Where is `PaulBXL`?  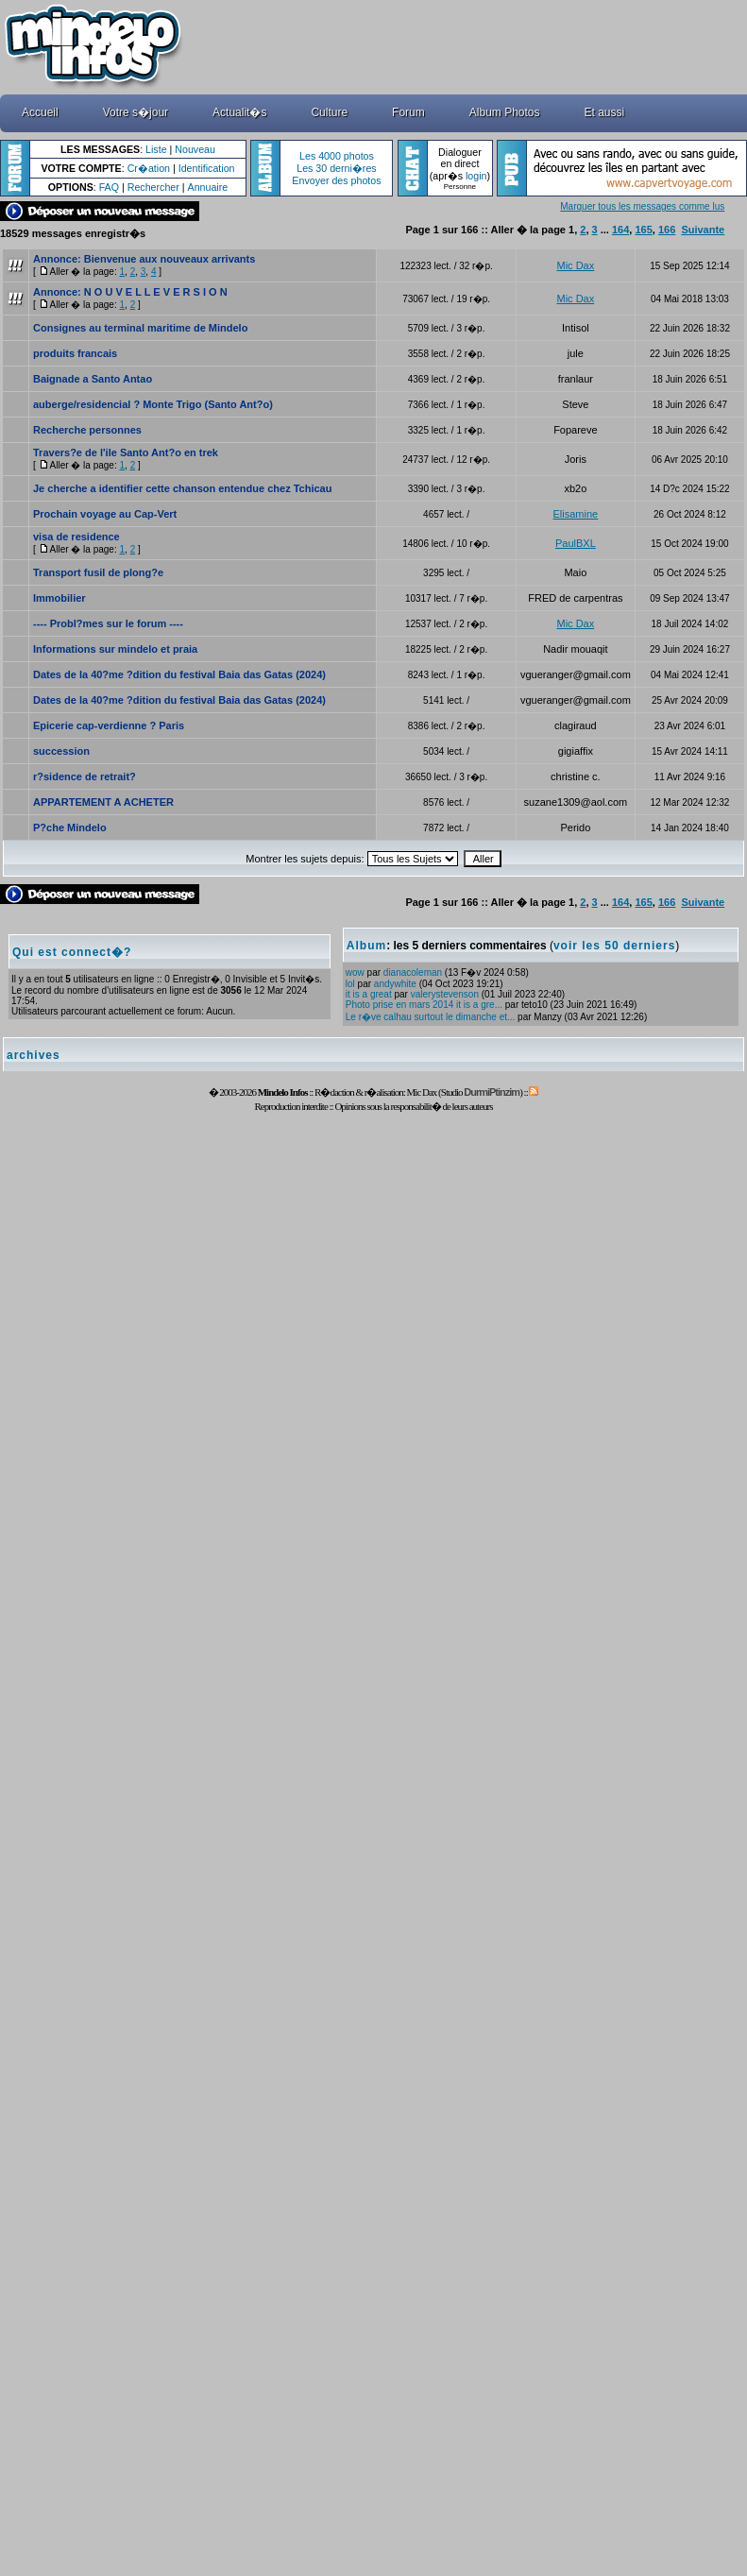
PaulBXL is located at coordinates (575, 543).